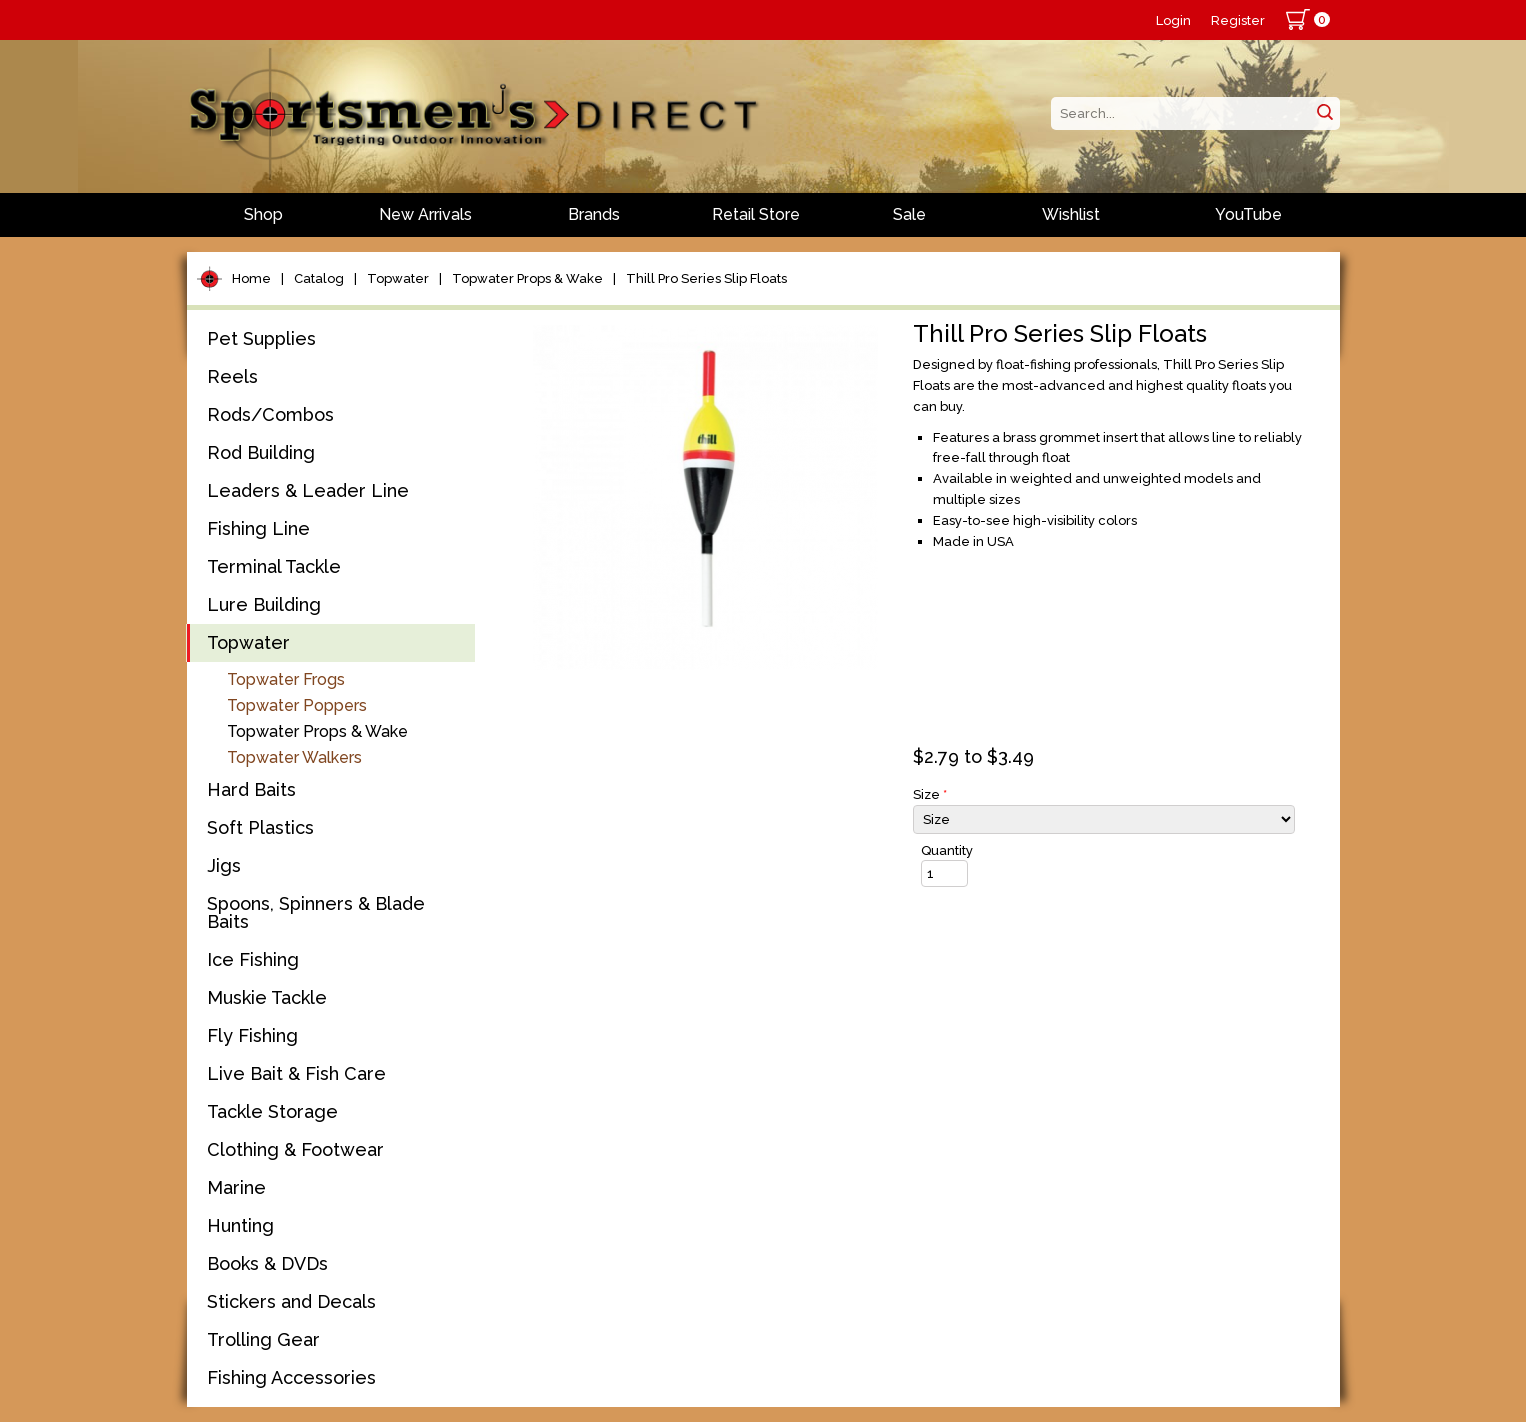 Image resolution: width=1526 pixels, height=1422 pixels. What do you see at coordinates (291, 1301) in the screenshot?
I see `Stickers and Decals` at bounding box center [291, 1301].